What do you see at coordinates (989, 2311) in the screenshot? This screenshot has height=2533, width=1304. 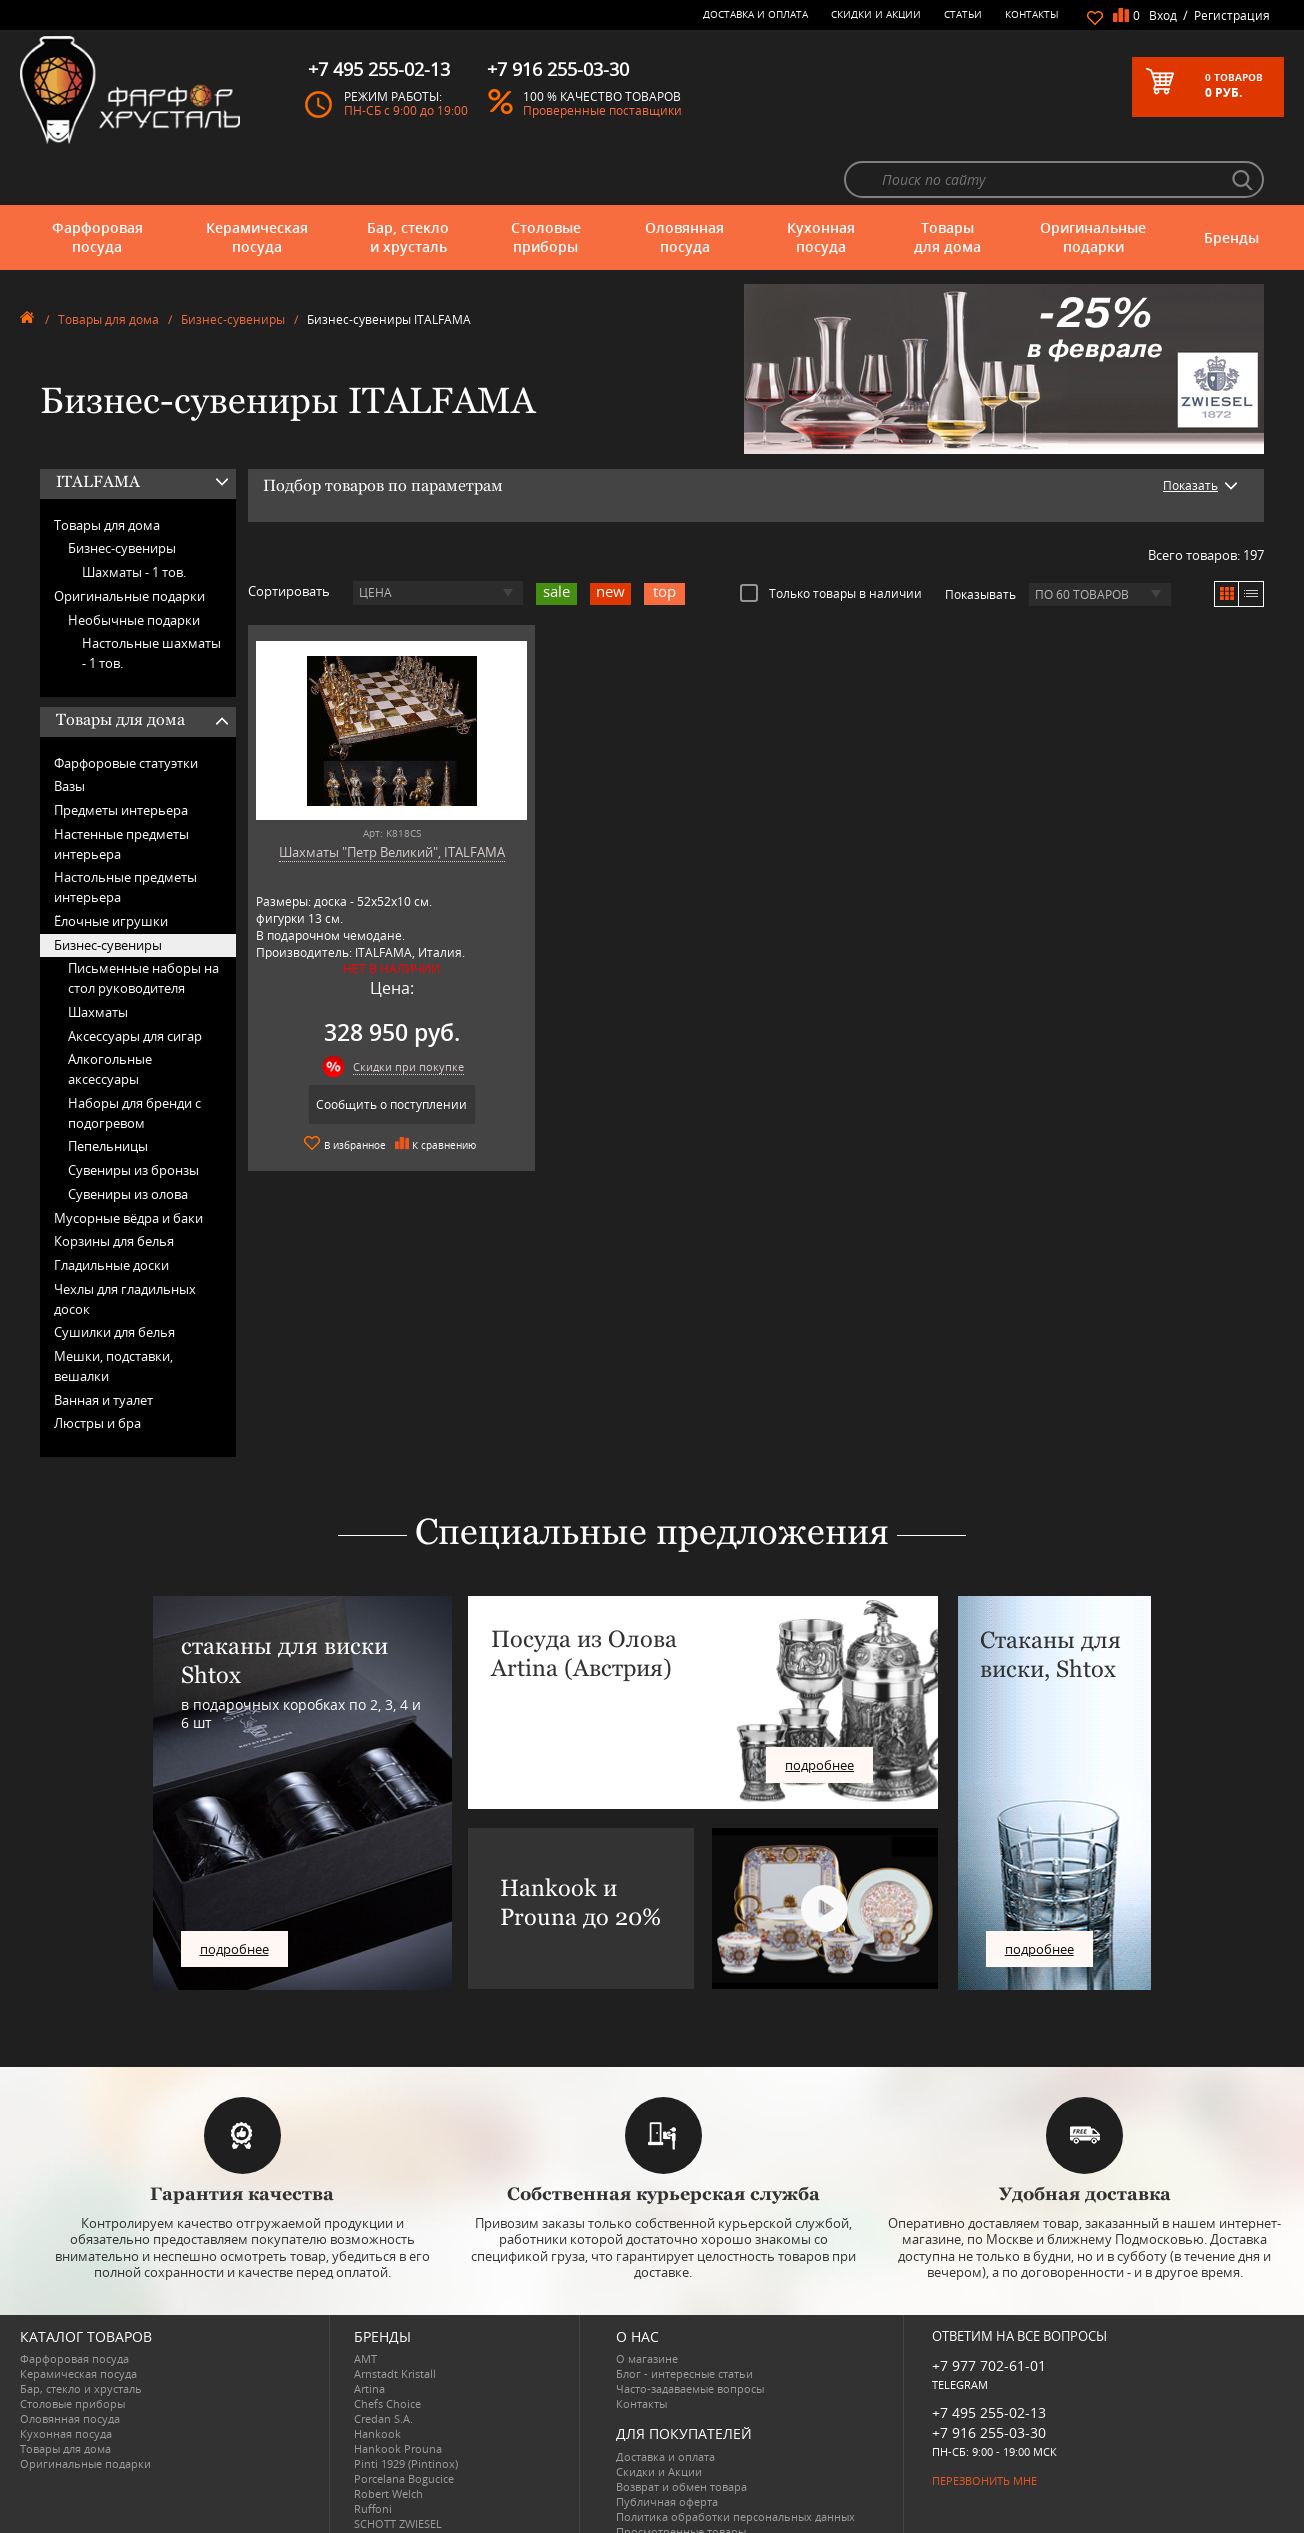 I see `+7 977 702-61-01` at bounding box center [989, 2311].